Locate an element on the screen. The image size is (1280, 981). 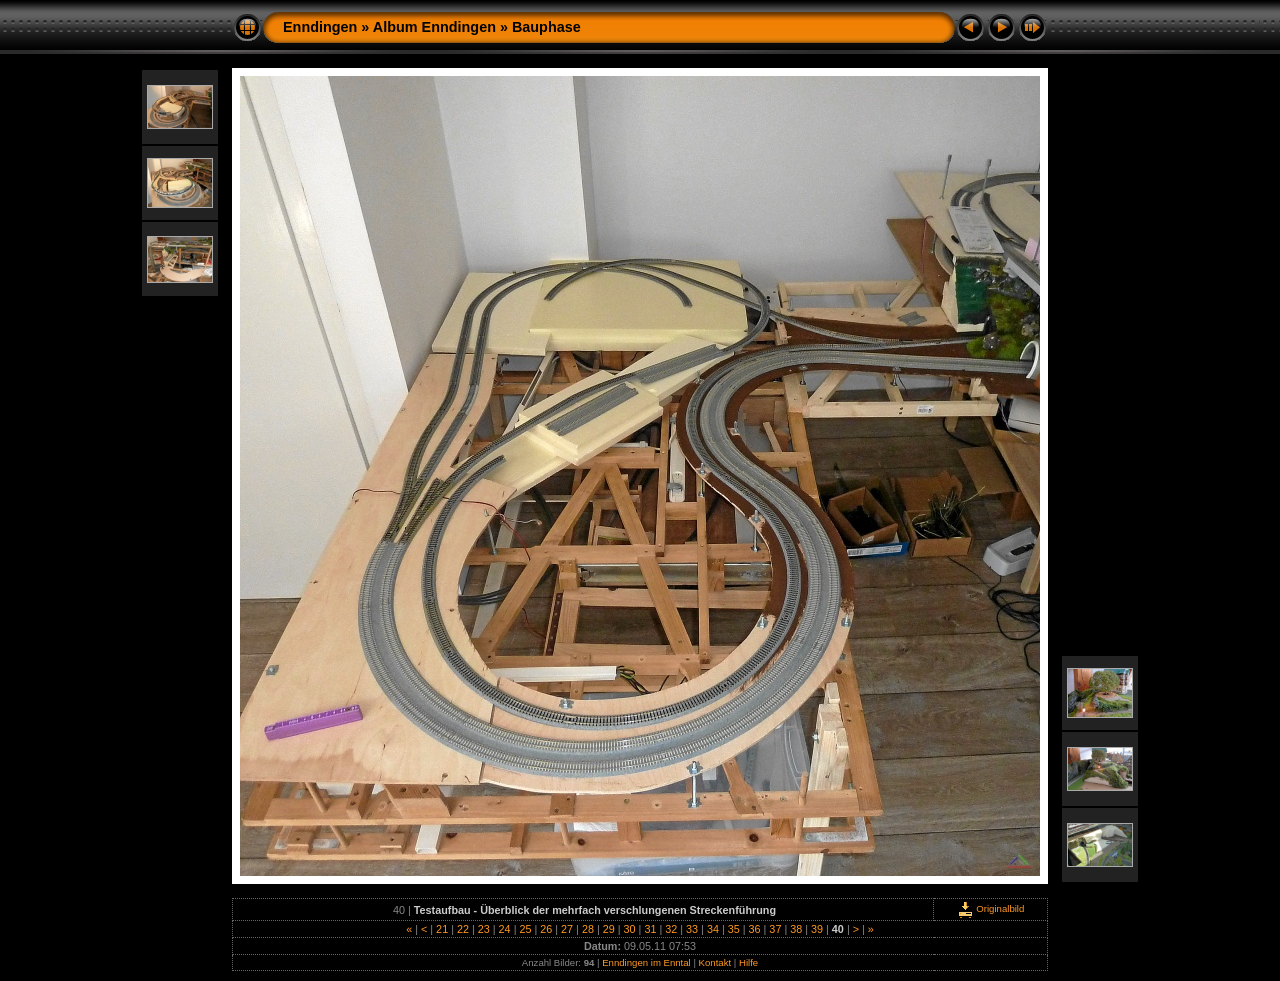
Enndingen im Enntal is located at coordinates (646, 962).